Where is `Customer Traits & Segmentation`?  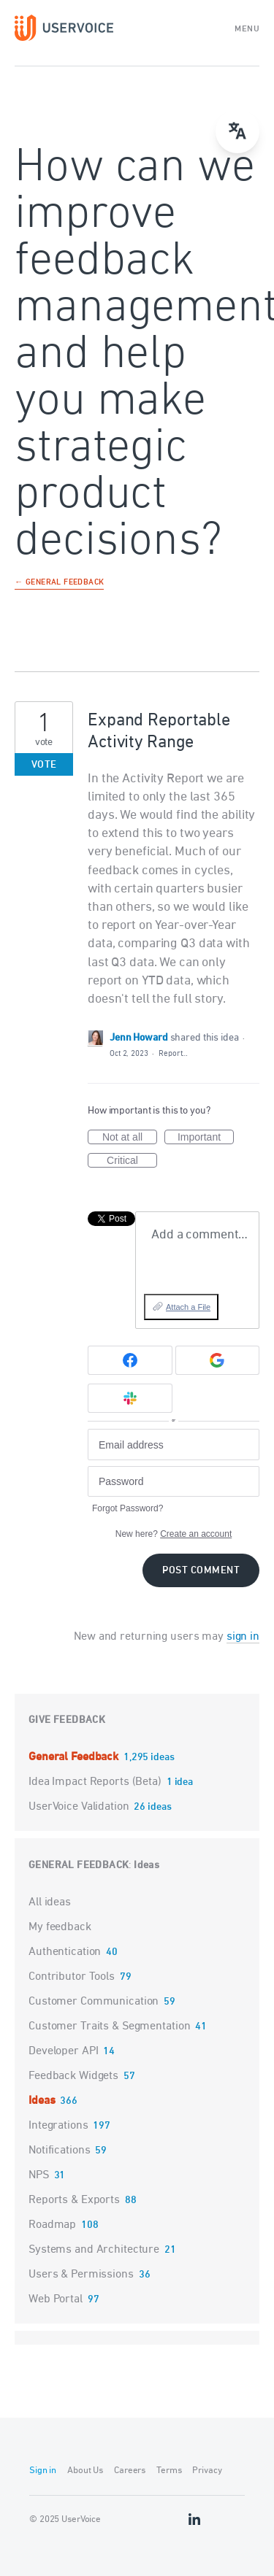
Customer Traits & Segmentation is located at coordinates (109, 2026).